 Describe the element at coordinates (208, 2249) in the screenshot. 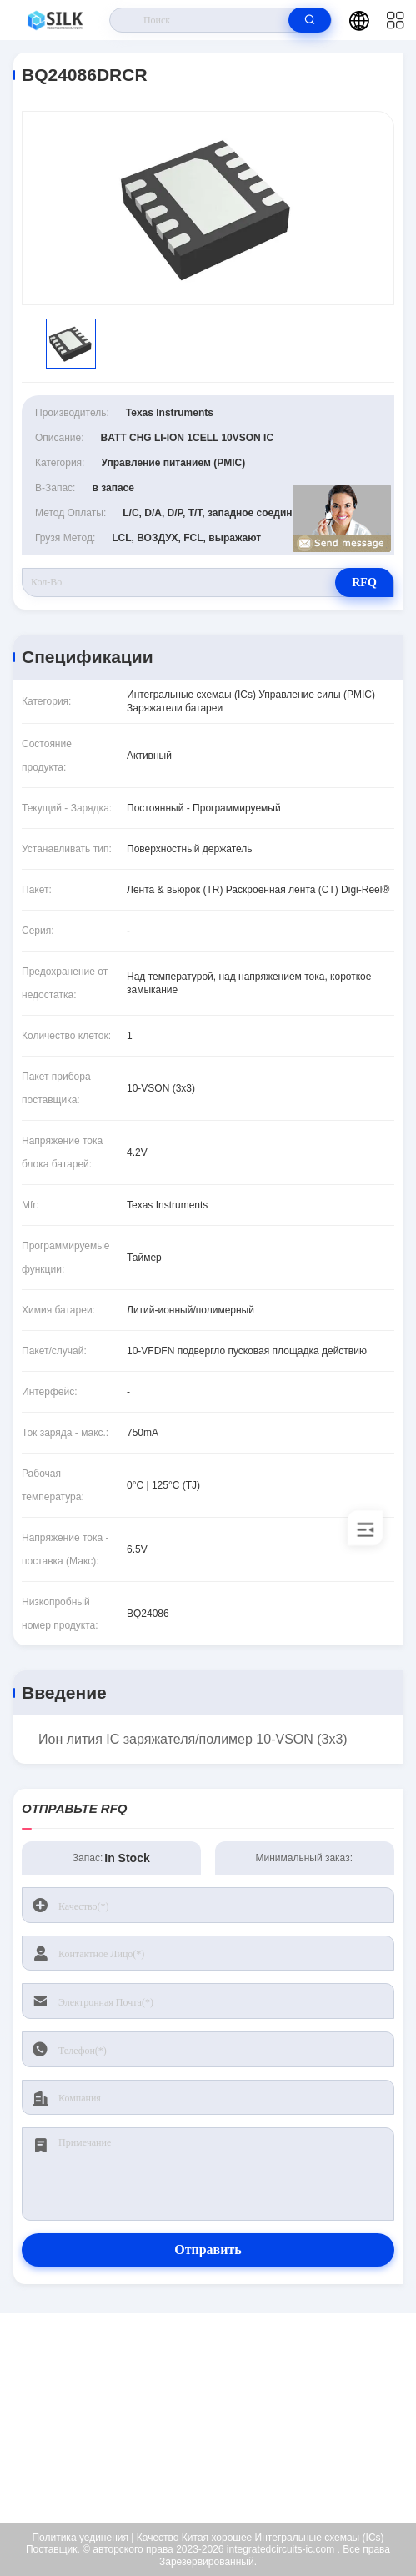

I see `Отправить` at that location.